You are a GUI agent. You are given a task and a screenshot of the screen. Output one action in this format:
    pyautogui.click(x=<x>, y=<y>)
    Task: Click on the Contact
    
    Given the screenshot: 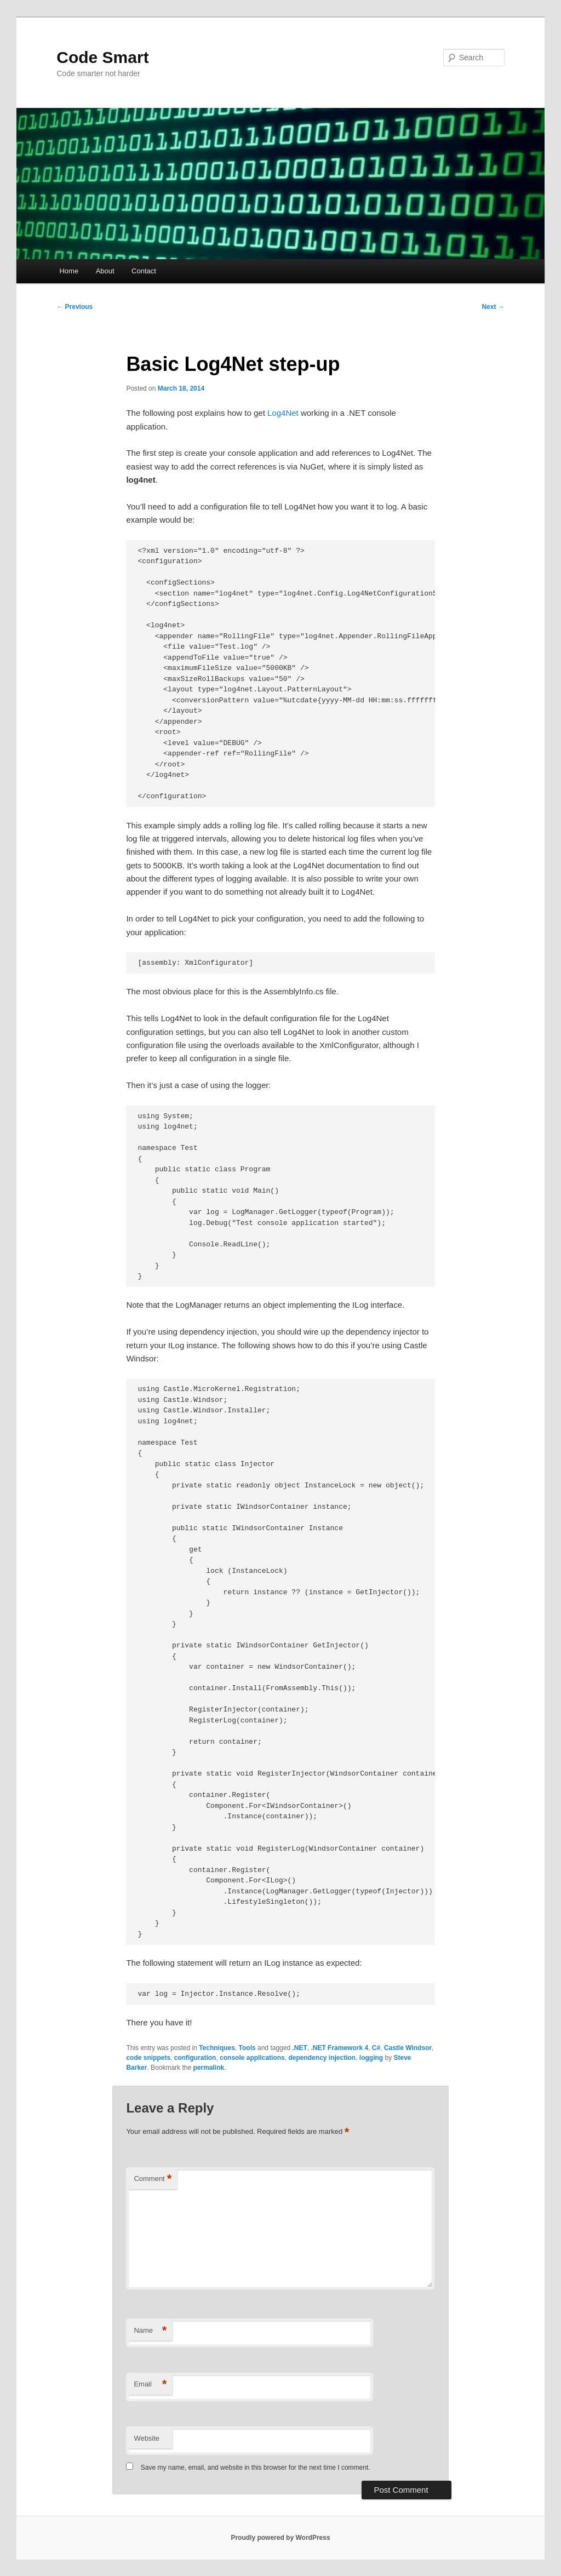 What is the action you would take?
    pyautogui.click(x=143, y=271)
    